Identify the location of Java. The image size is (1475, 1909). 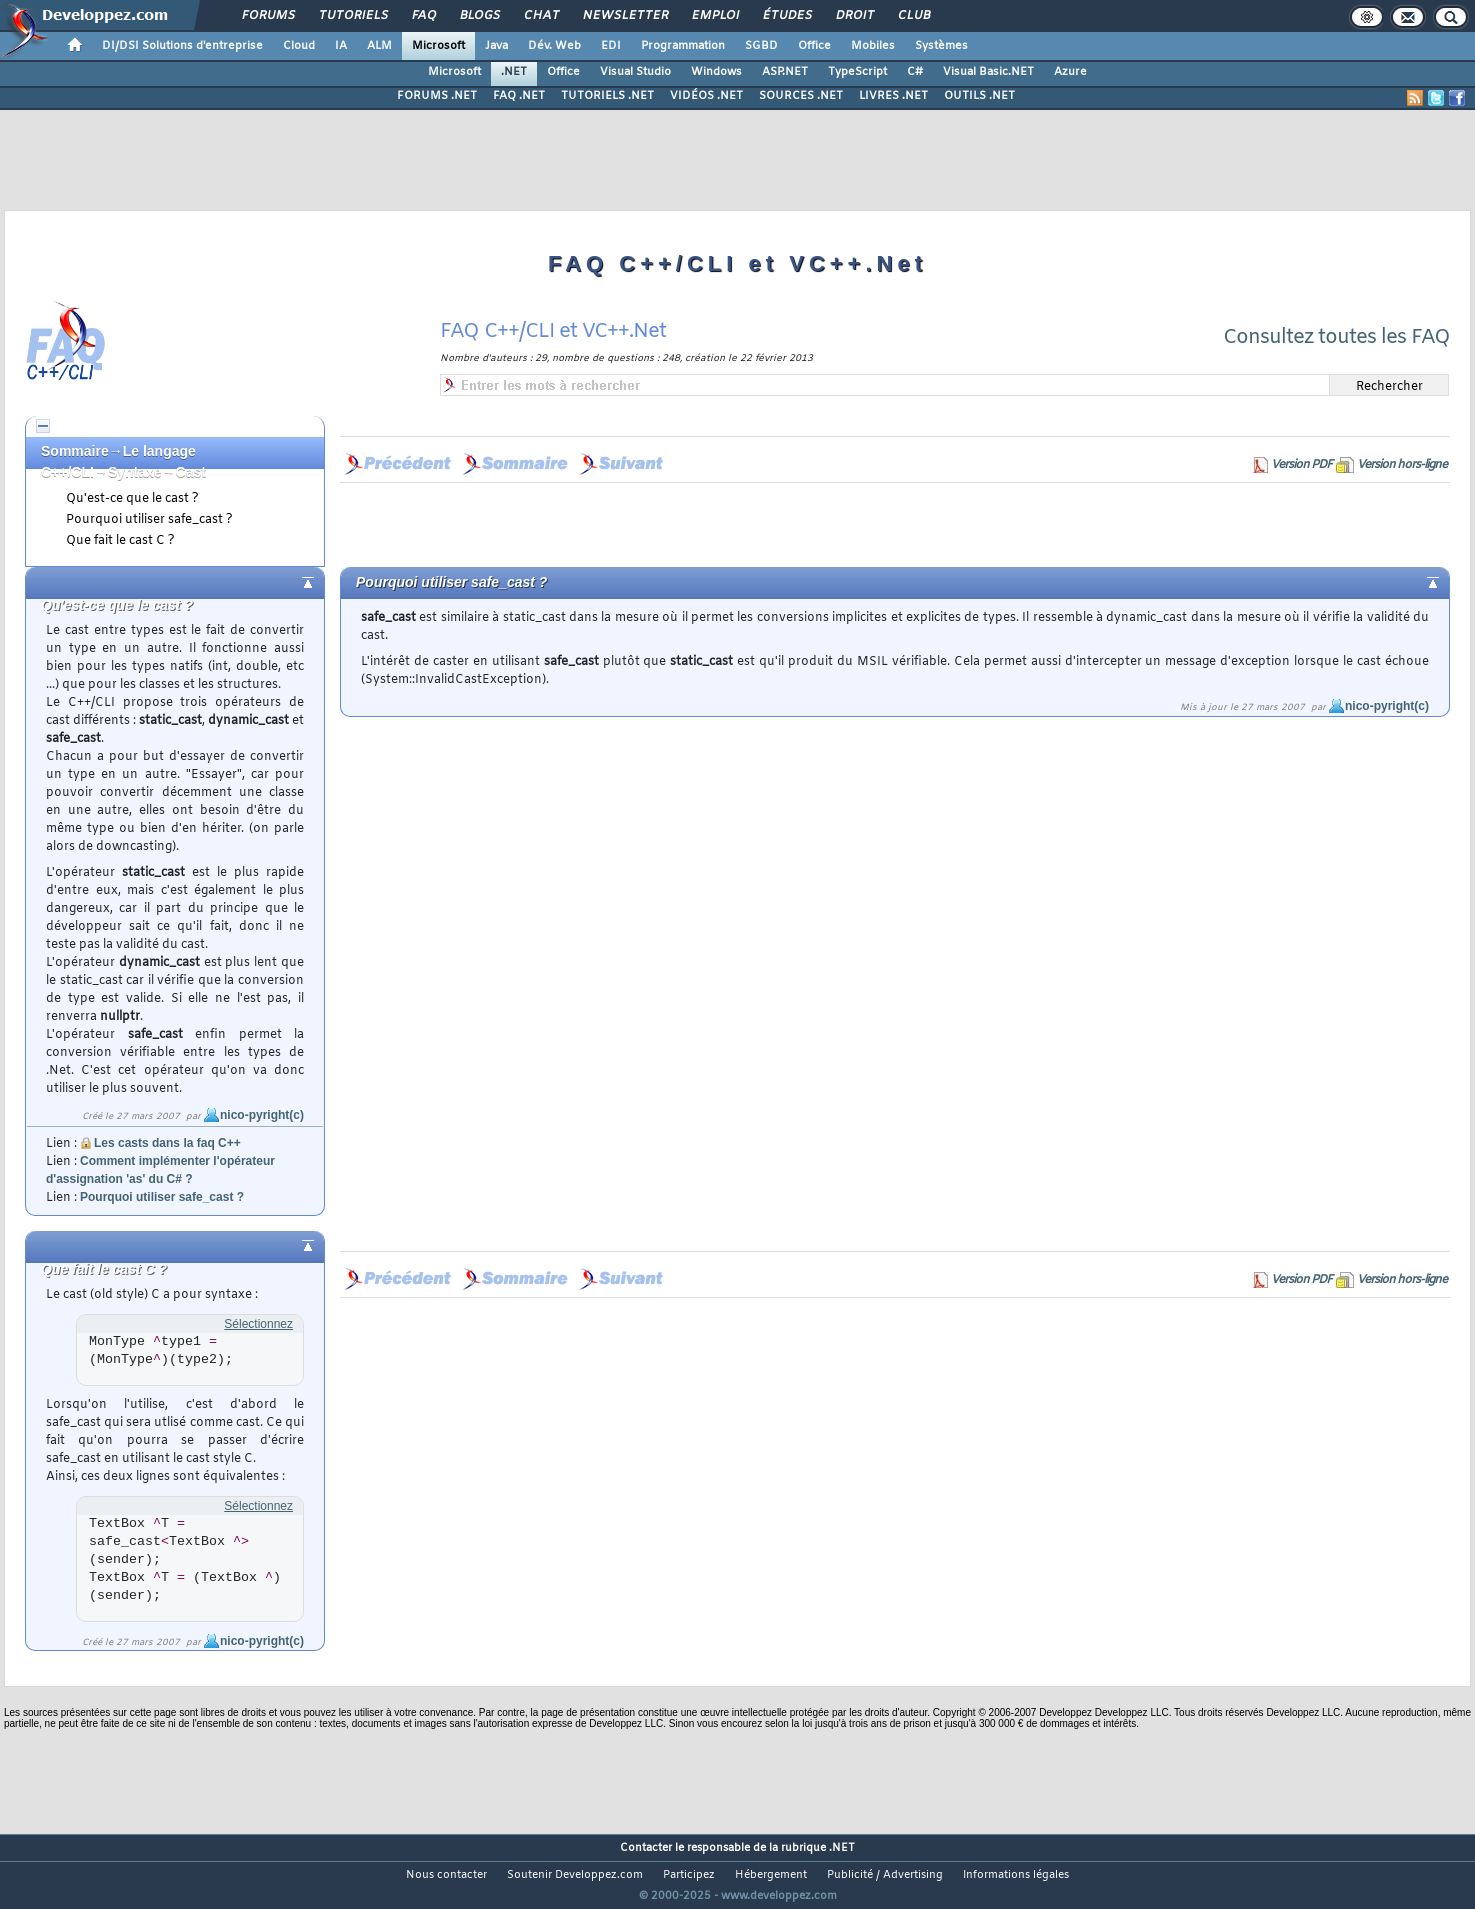
(496, 46).